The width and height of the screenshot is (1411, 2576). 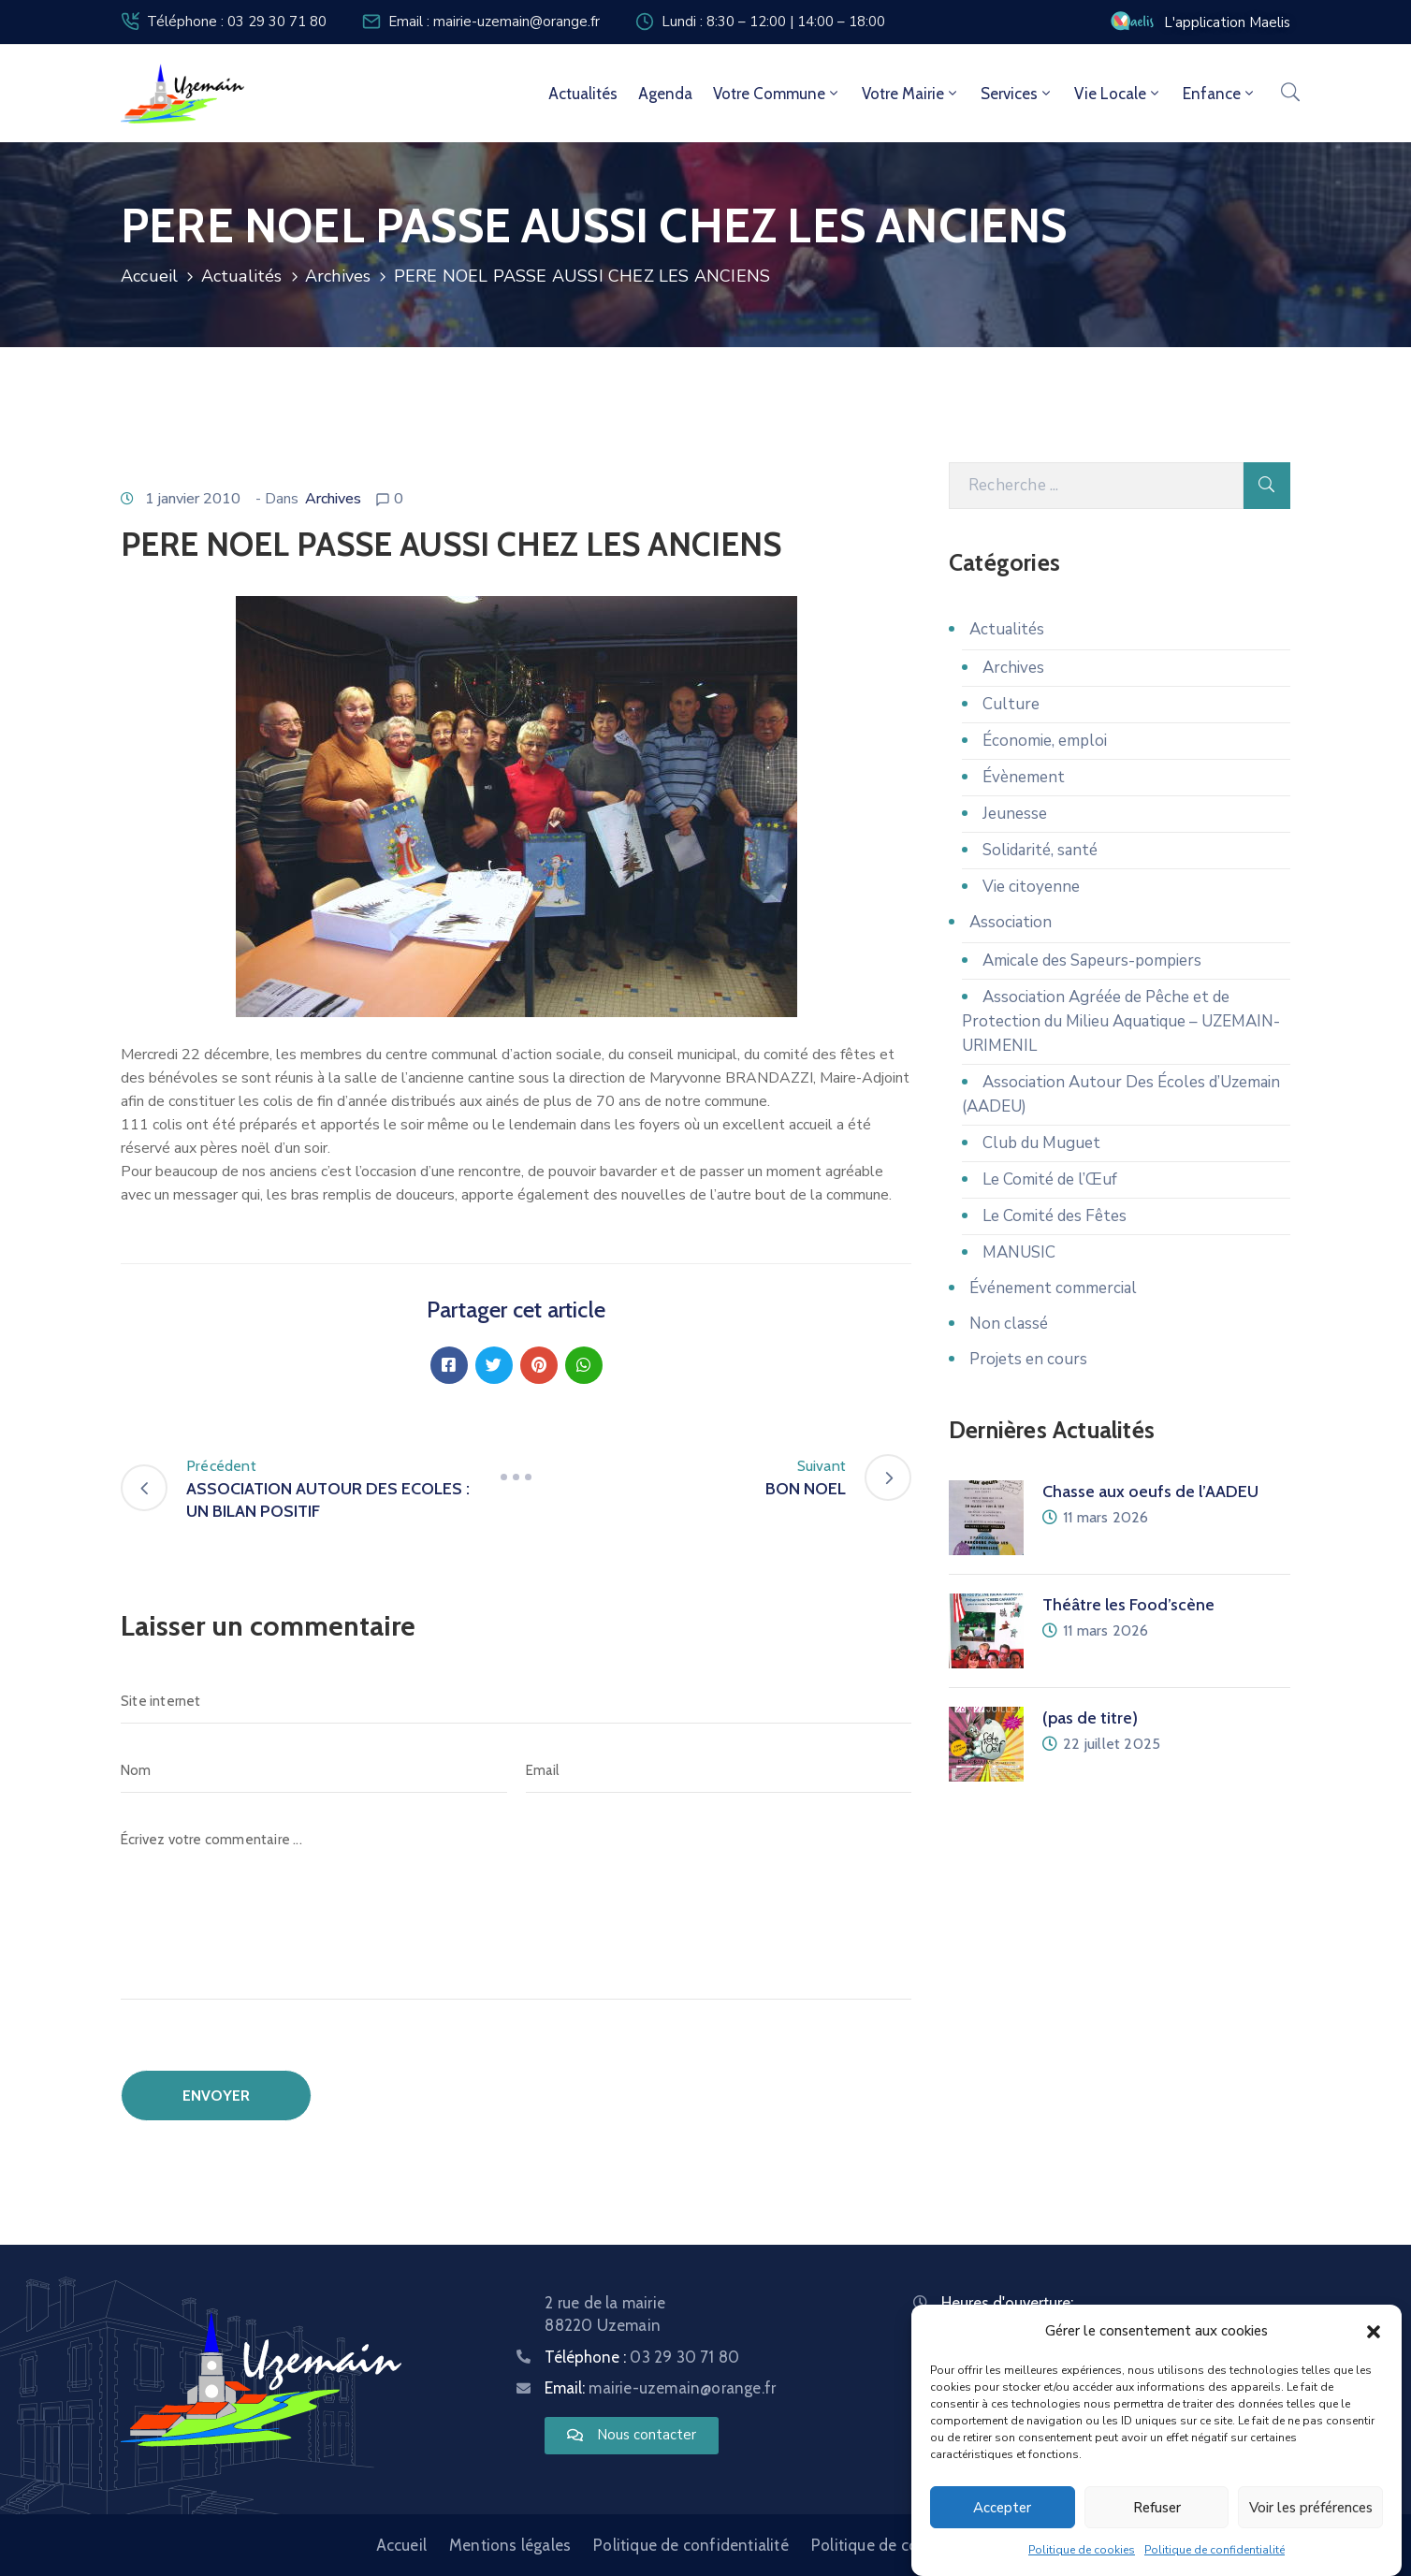 What do you see at coordinates (1157, 2507) in the screenshot?
I see `Refuser` at bounding box center [1157, 2507].